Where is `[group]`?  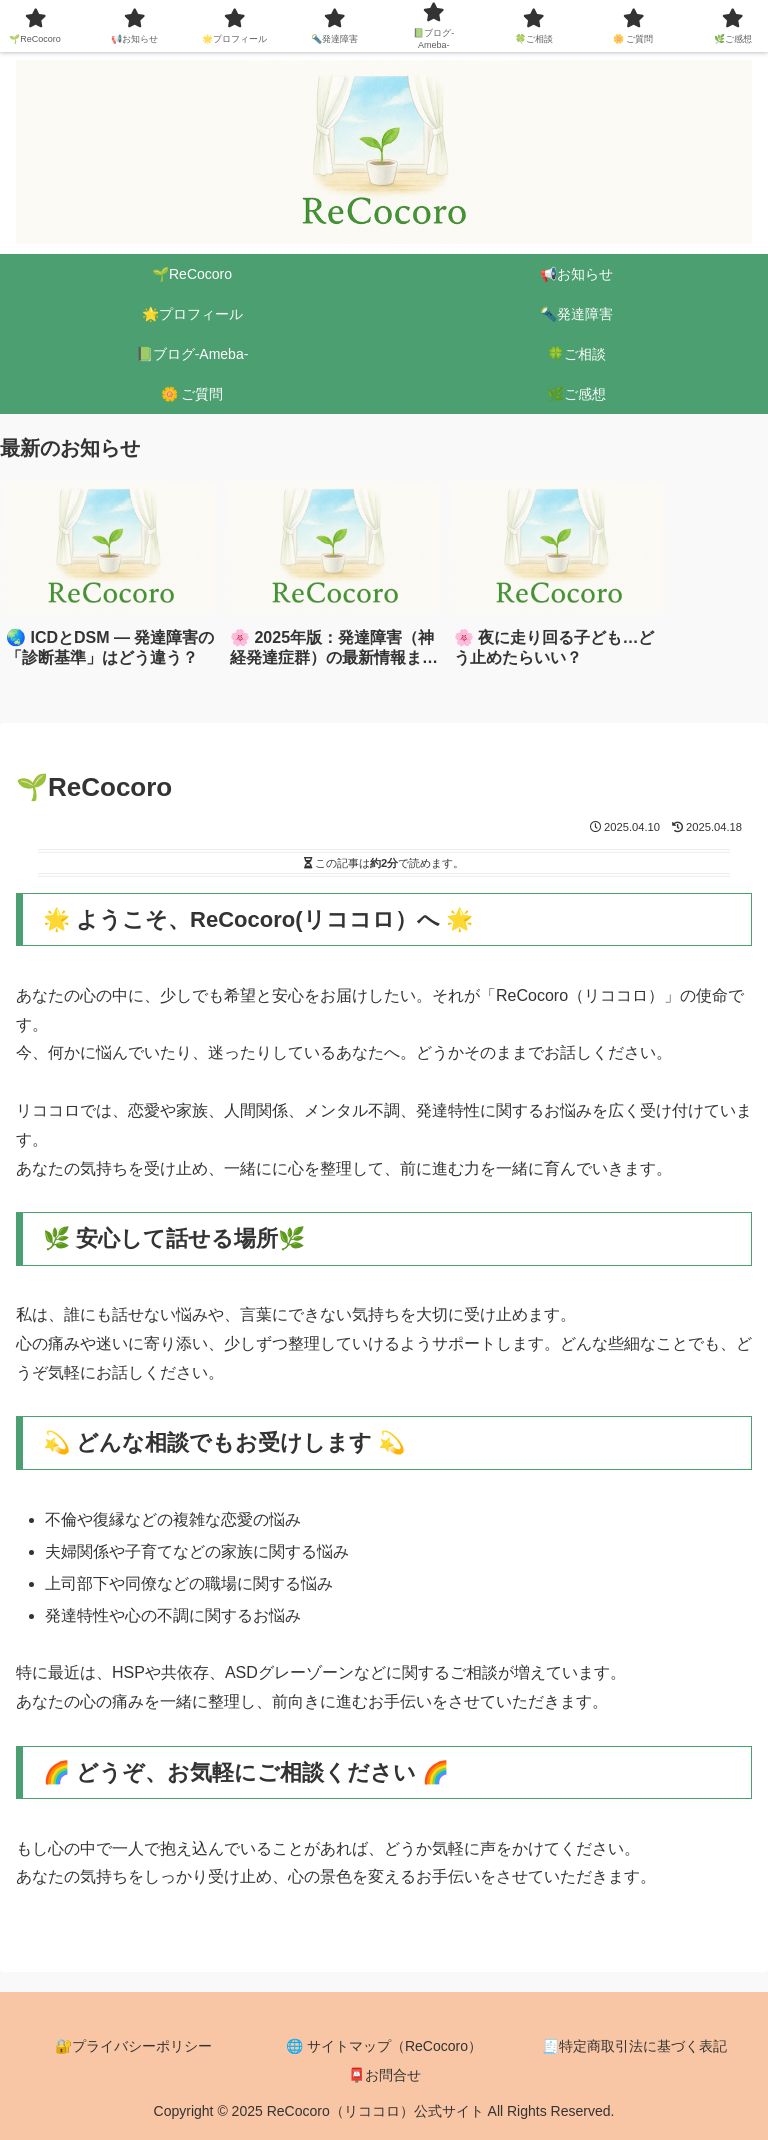
[group] is located at coordinates (111, 582).